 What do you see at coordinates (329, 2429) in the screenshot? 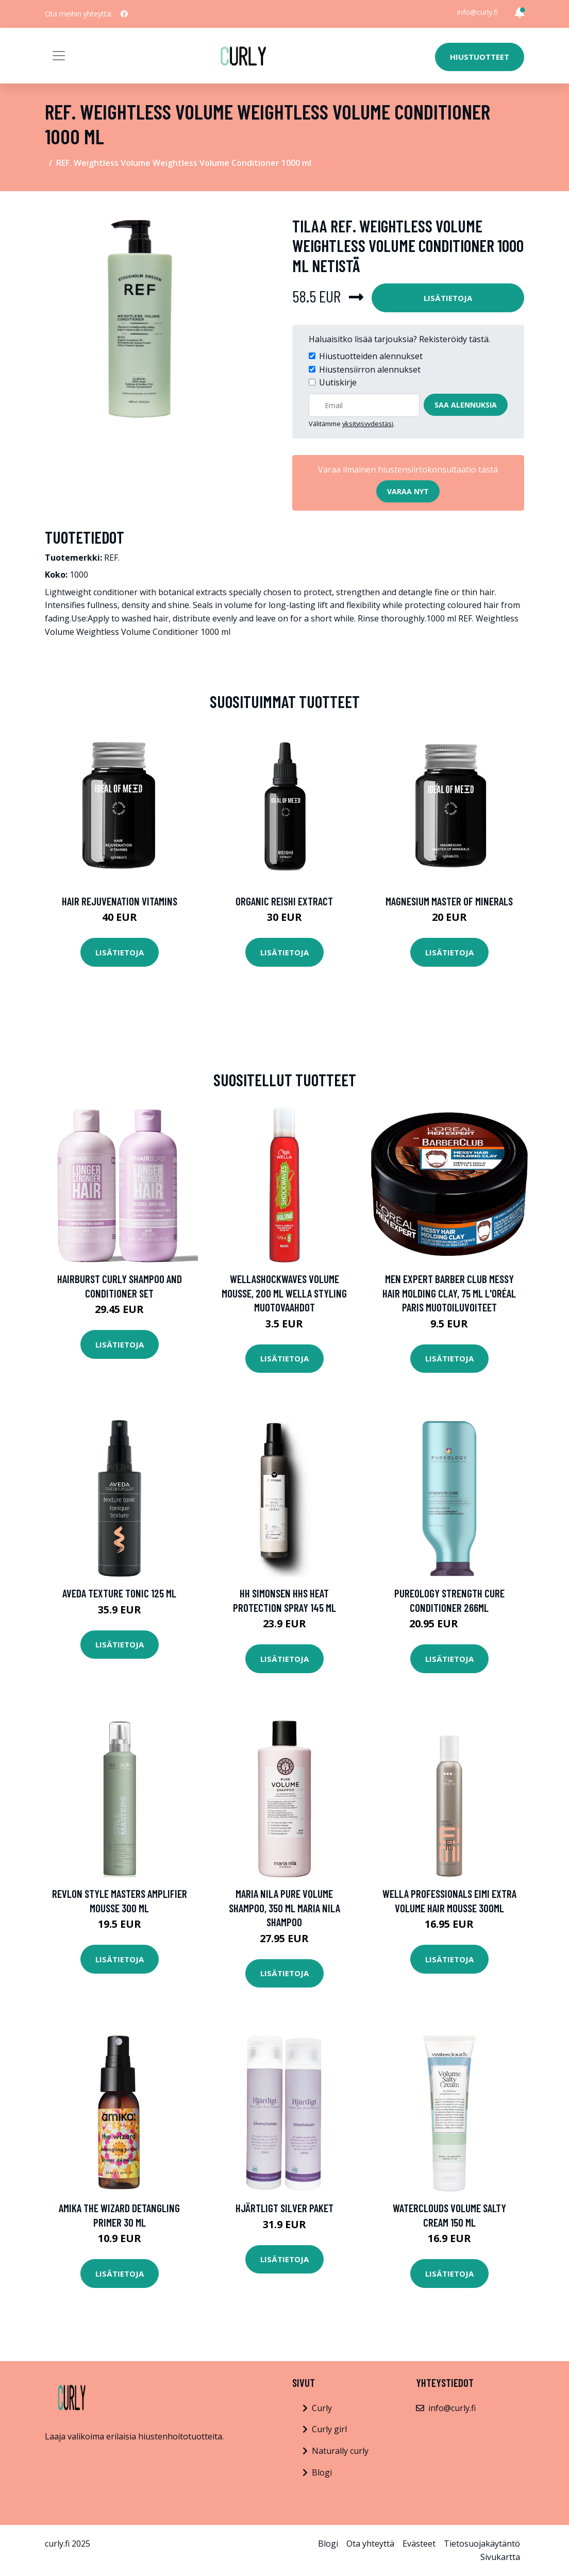
I see `Curly girl` at bounding box center [329, 2429].